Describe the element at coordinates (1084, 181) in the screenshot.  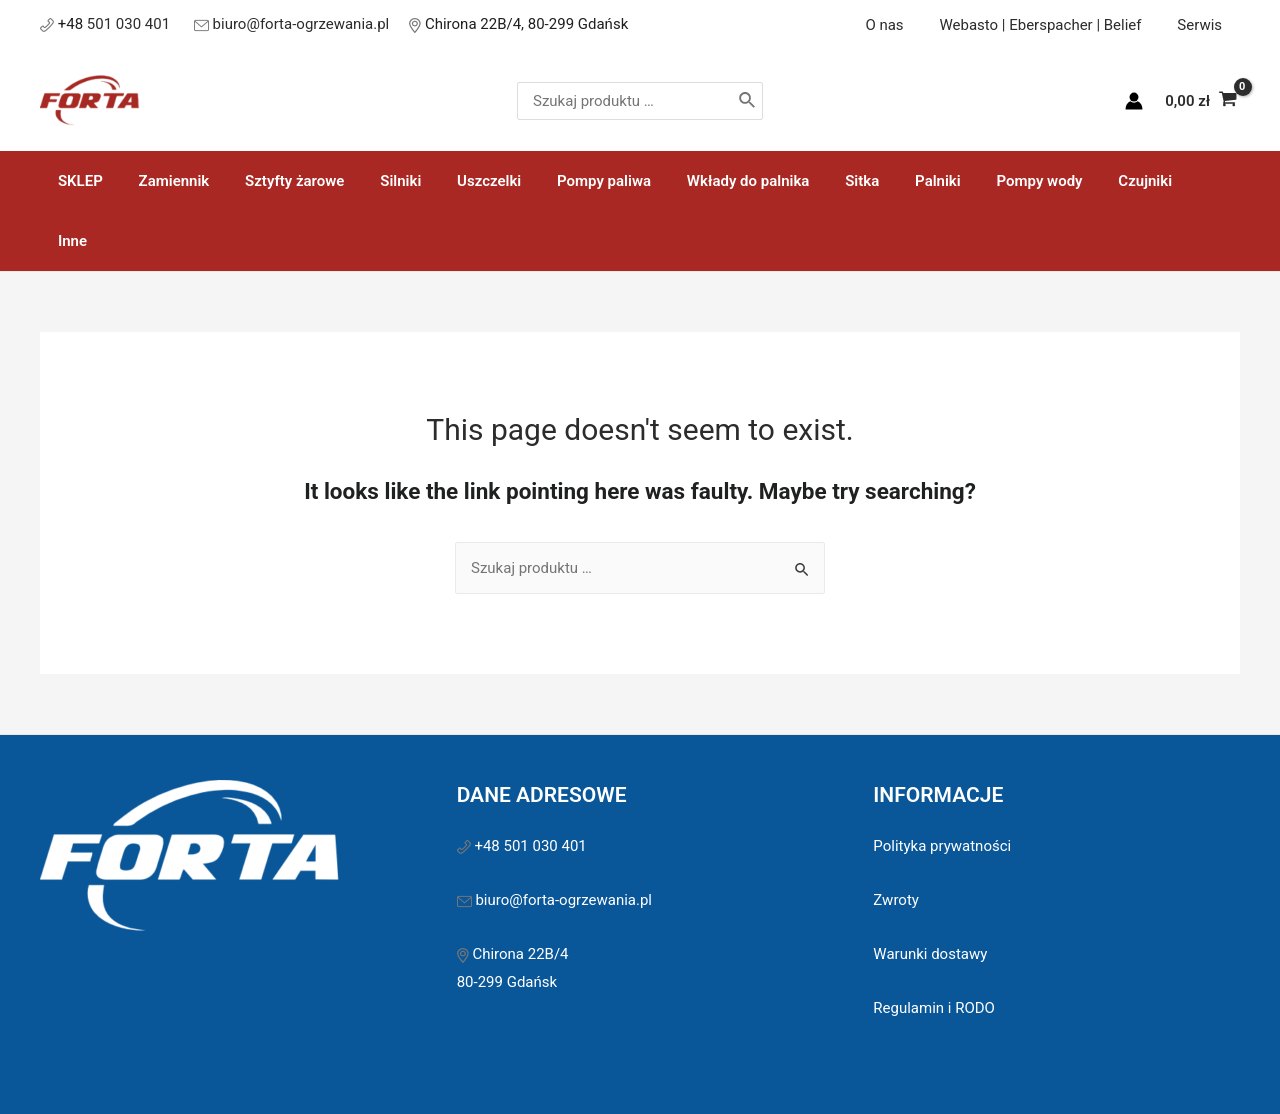
I see `Czujniki` at that location.